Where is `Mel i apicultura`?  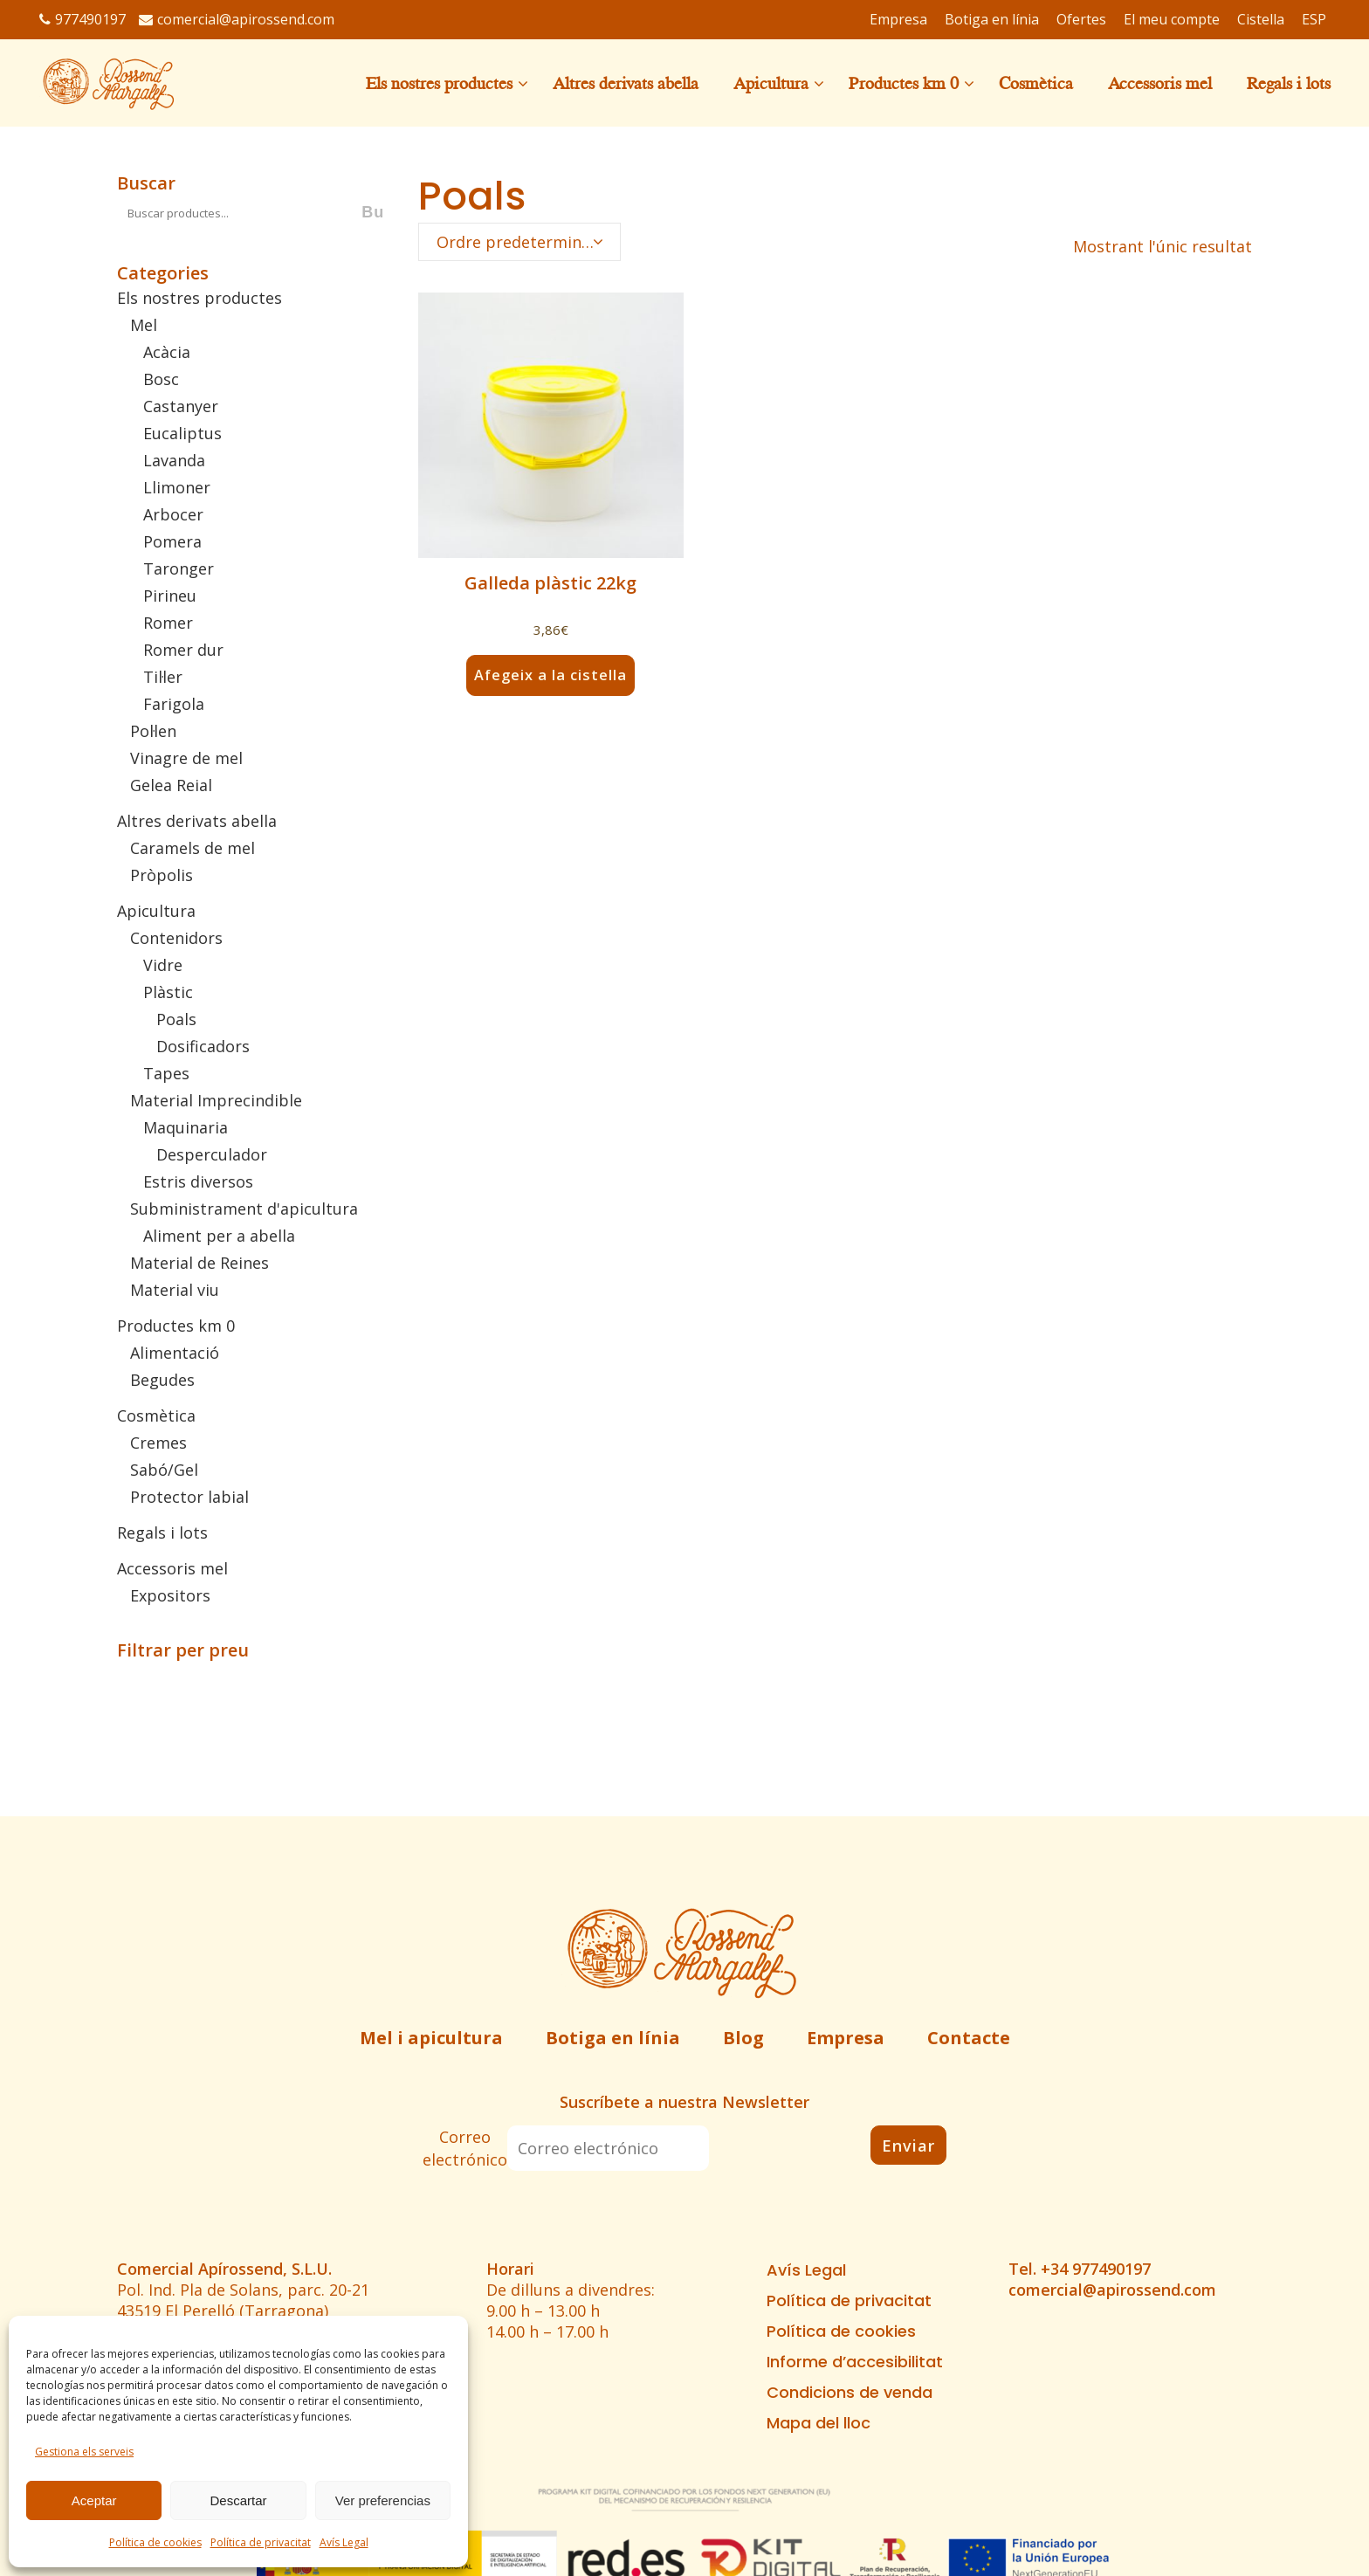 Mel i apicultura is located at coordinates (431, 2037).